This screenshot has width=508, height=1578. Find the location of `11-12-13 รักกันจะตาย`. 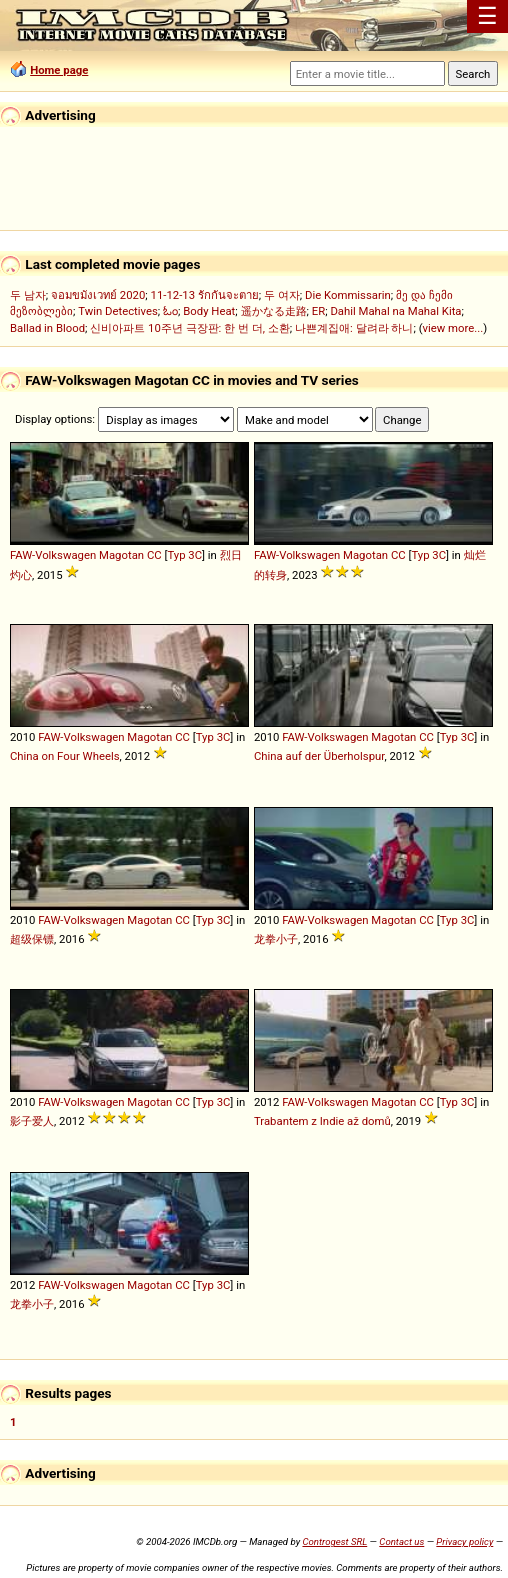

11-12-13 รักกันจะตาย is located at coordinates (205, 295).